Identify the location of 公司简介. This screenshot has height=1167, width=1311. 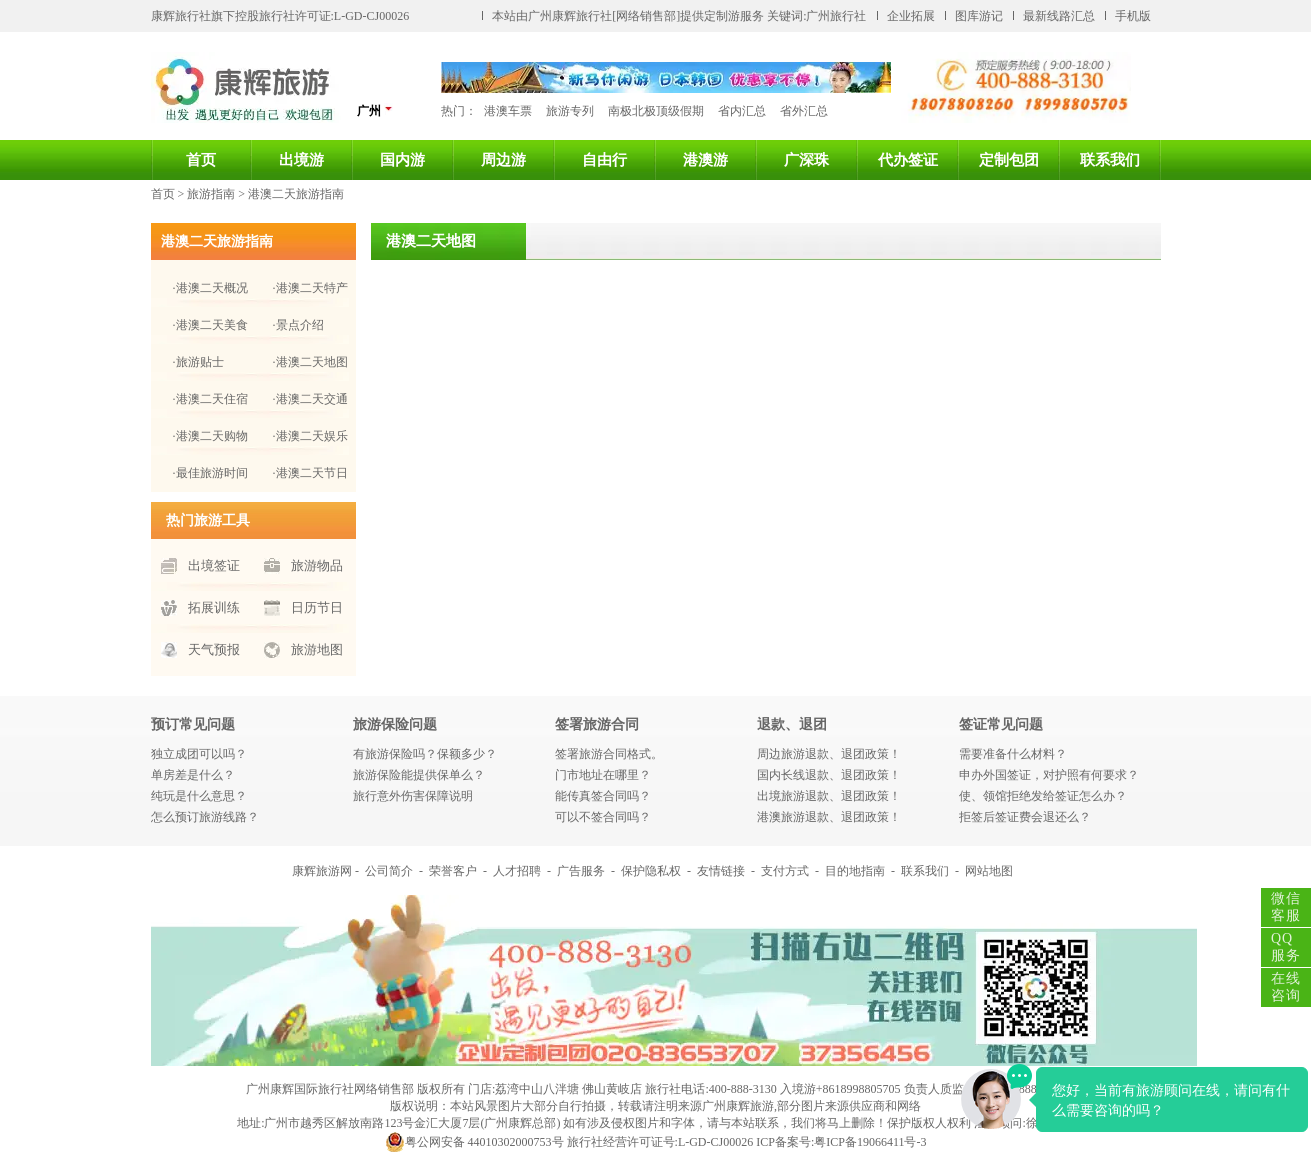
(389, 871).